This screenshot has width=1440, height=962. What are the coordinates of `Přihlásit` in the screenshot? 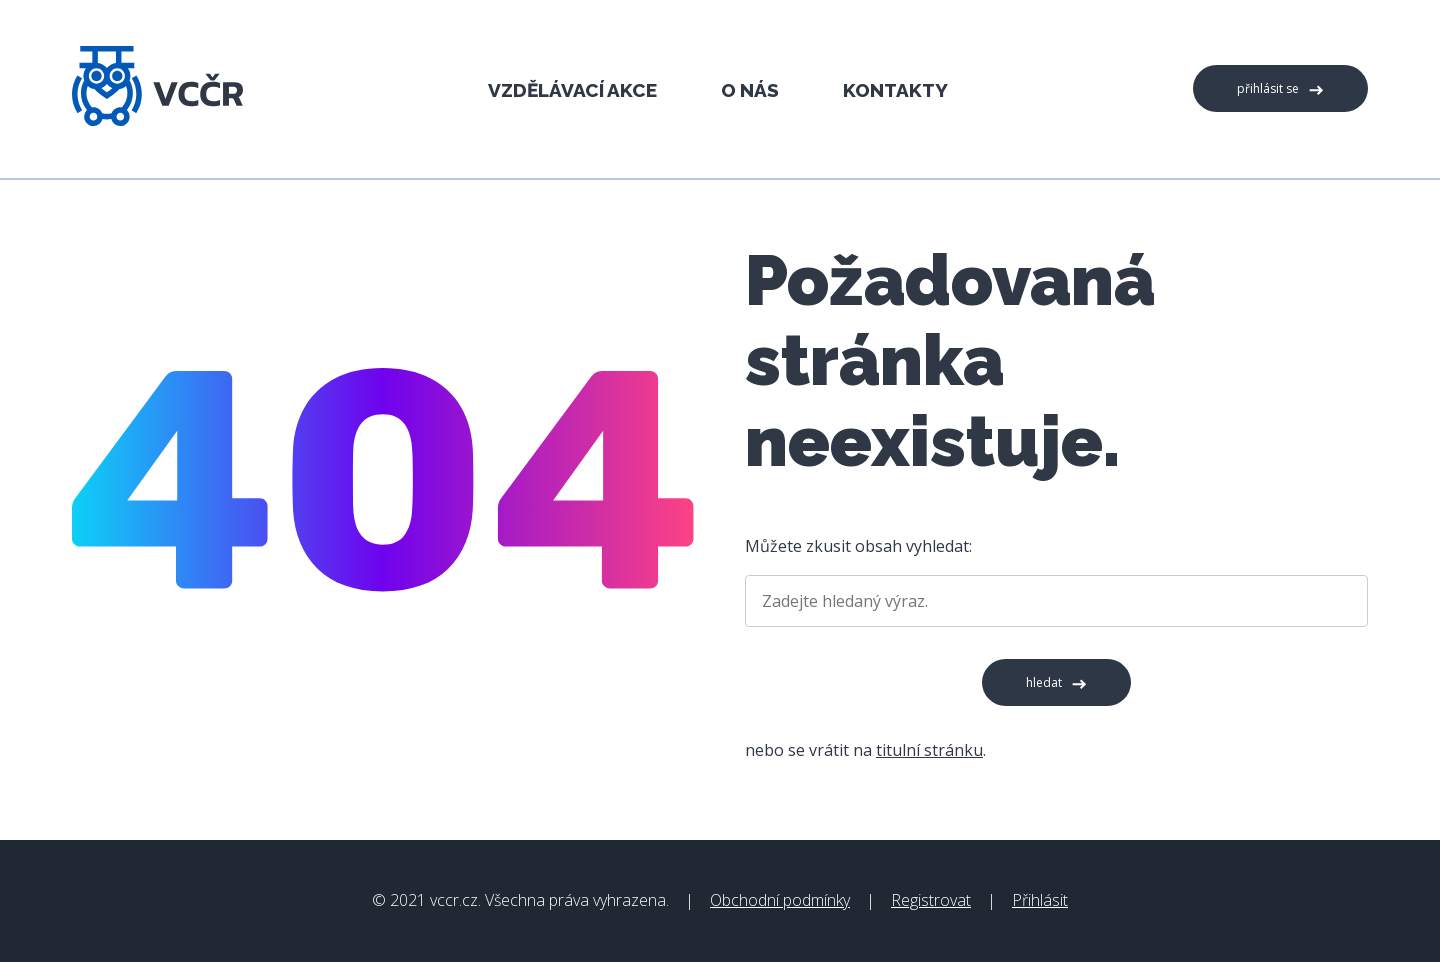 It's located at (1040, 900).